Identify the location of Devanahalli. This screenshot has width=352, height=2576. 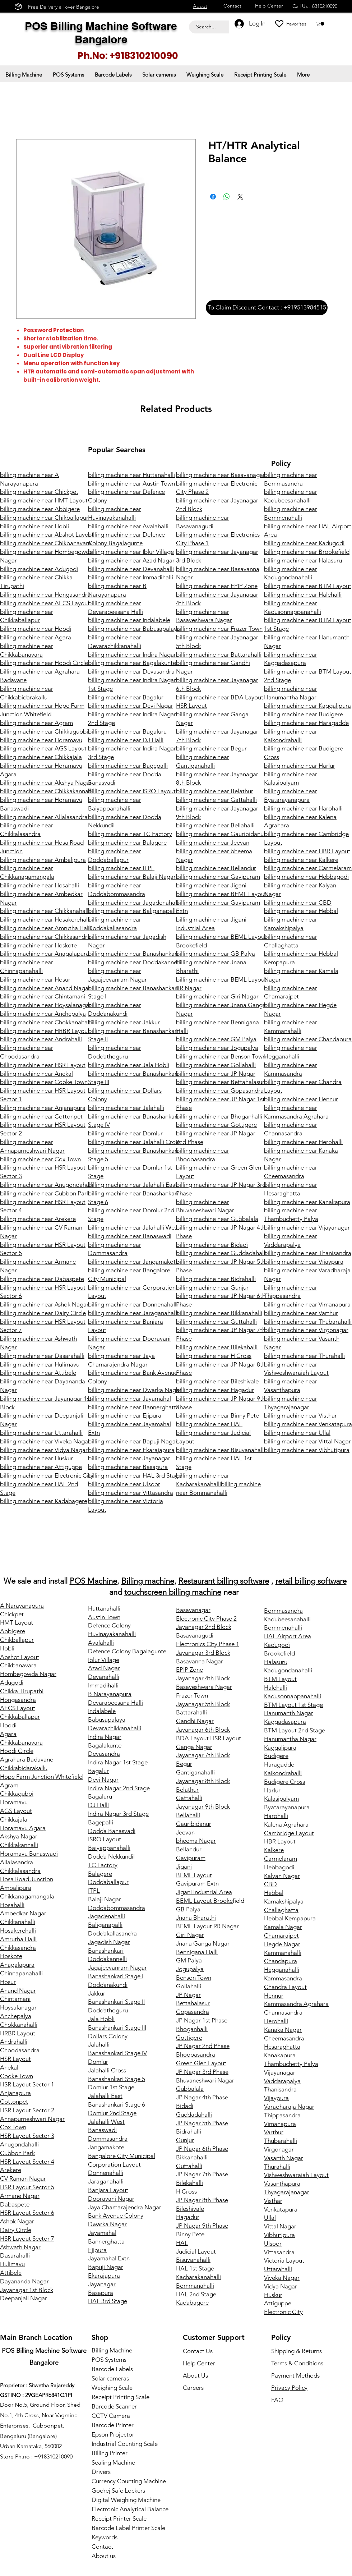
(103, 1676).